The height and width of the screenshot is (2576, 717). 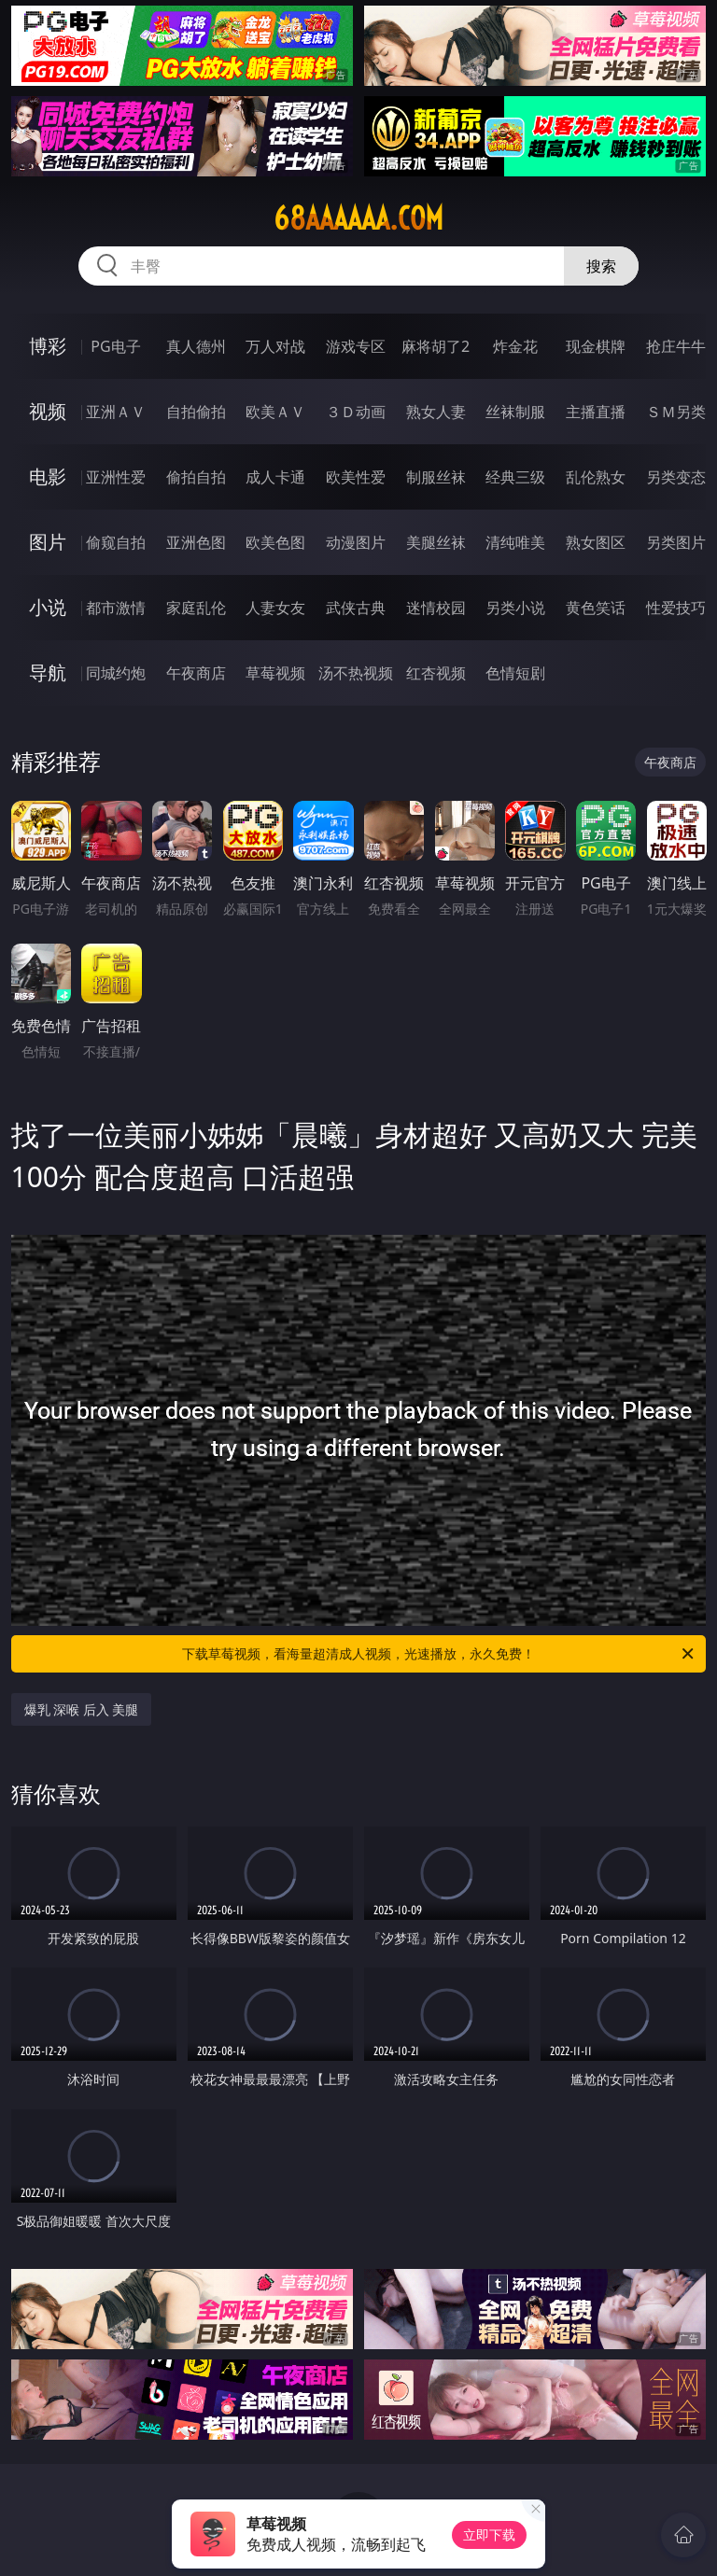 I want to click on 武侠古典, so click(x=356, y=607).